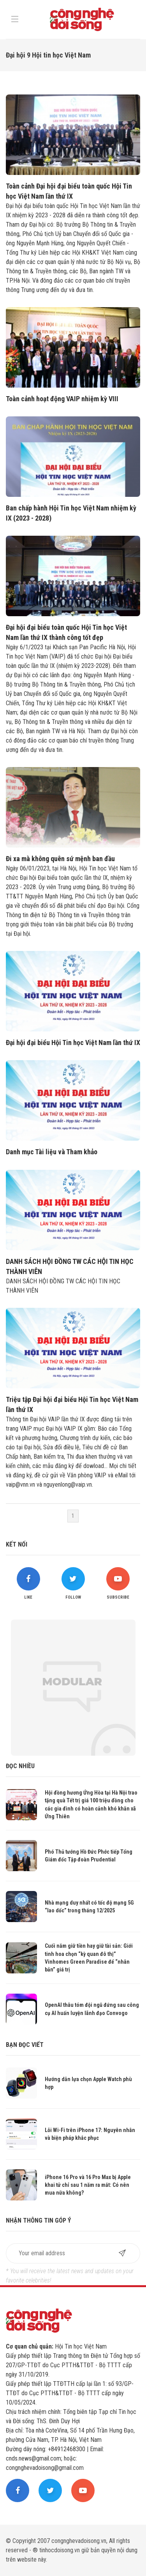 The image size is (146, 2576). Describe the element at coordinates (20, 1766) in the screenshot. I see `Đọc nhiều` at that location.